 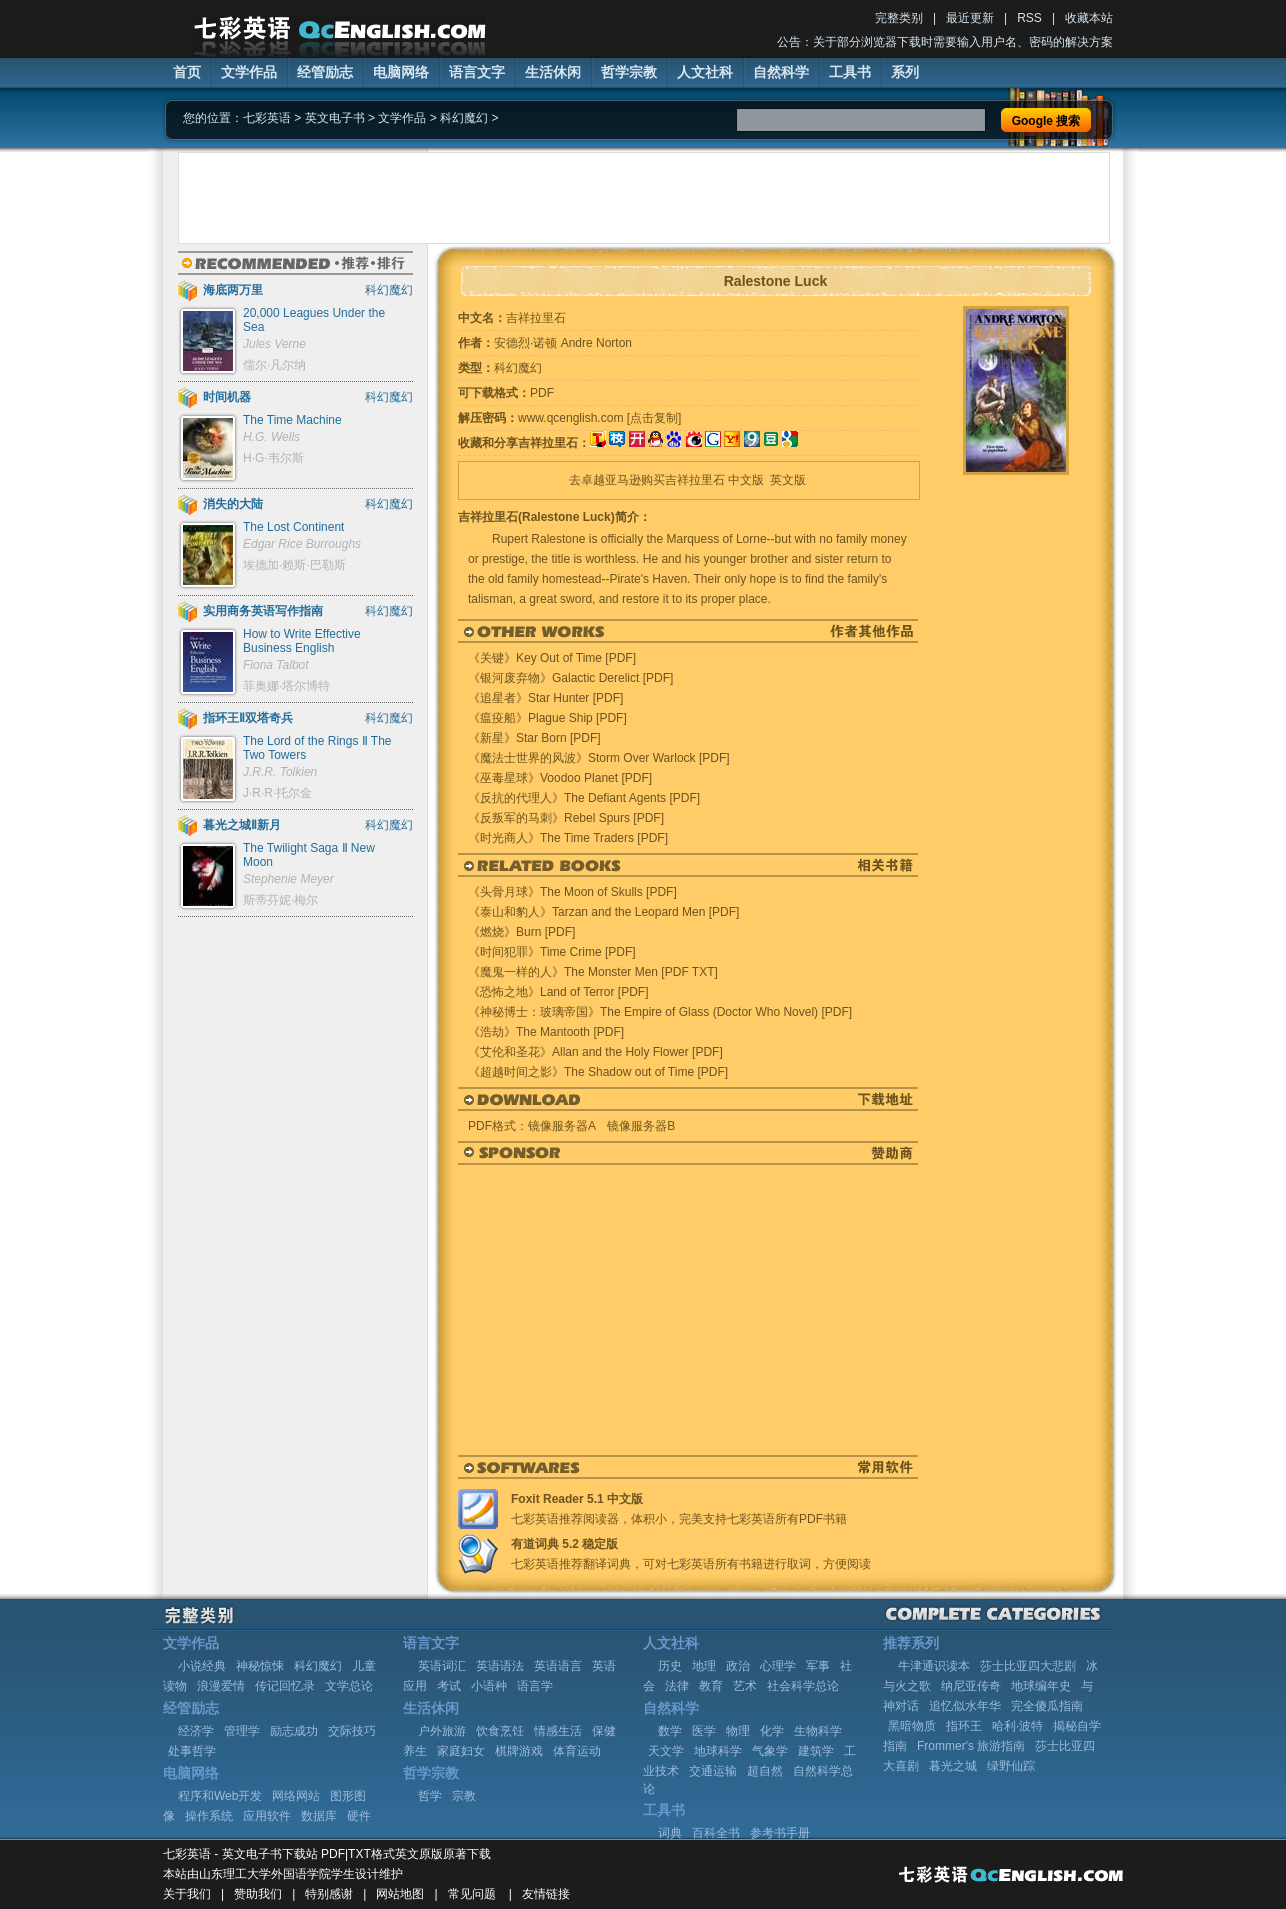 What do you see at coordinates (705, 72) in the screenshot?
I see `人文社科` at bounding box center [705, 72].